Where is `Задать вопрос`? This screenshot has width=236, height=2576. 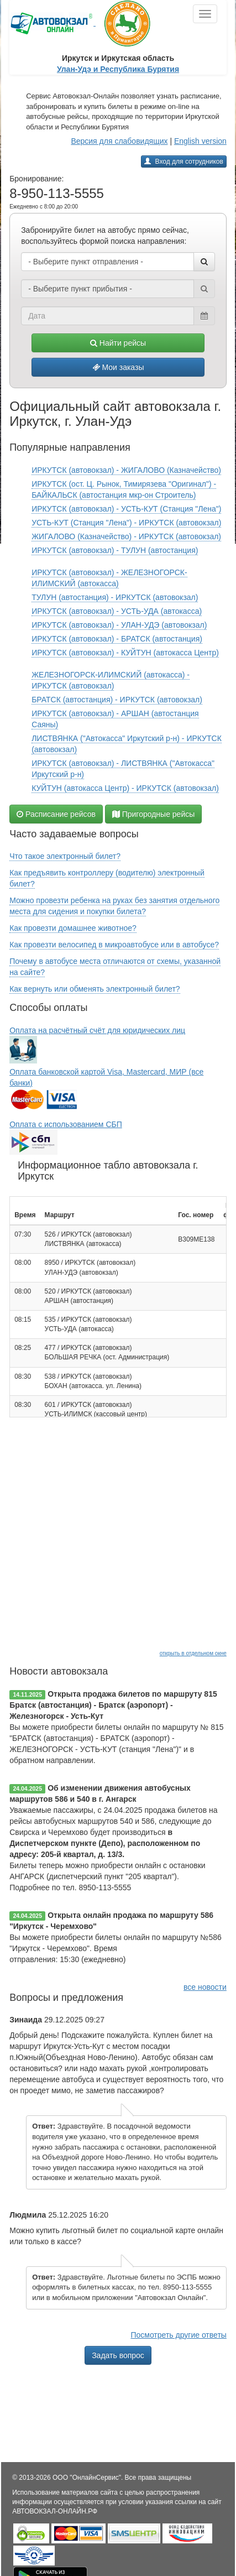
Задать вопрос is located at coordinates (118, 2355).